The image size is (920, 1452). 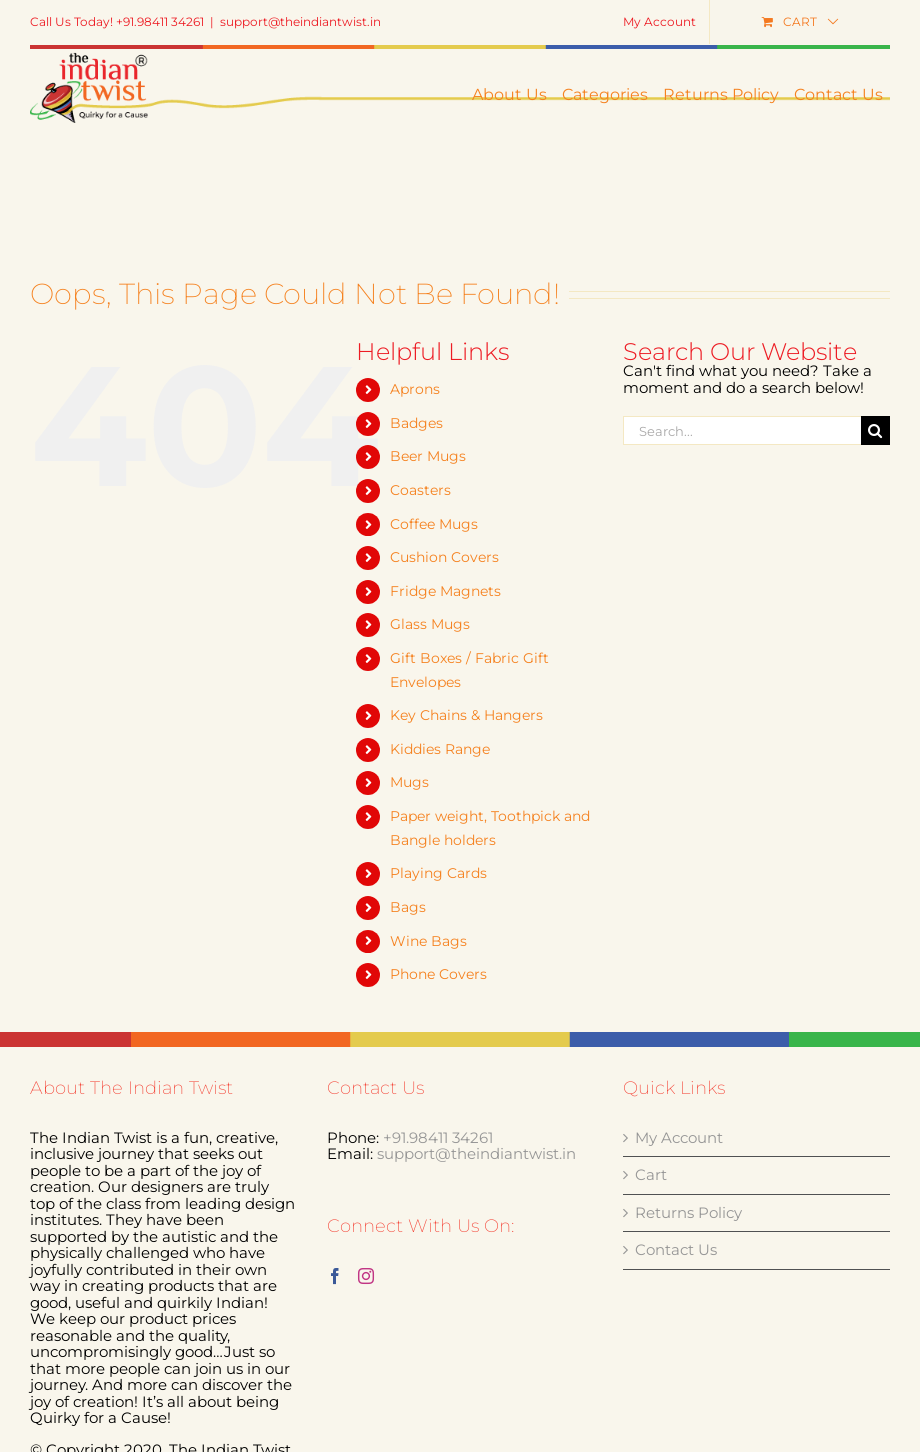 What do you see at coordinates (438, 1137) in the screenshot?
I see `+91.98411 34261` at bounding box center [438, 1137].